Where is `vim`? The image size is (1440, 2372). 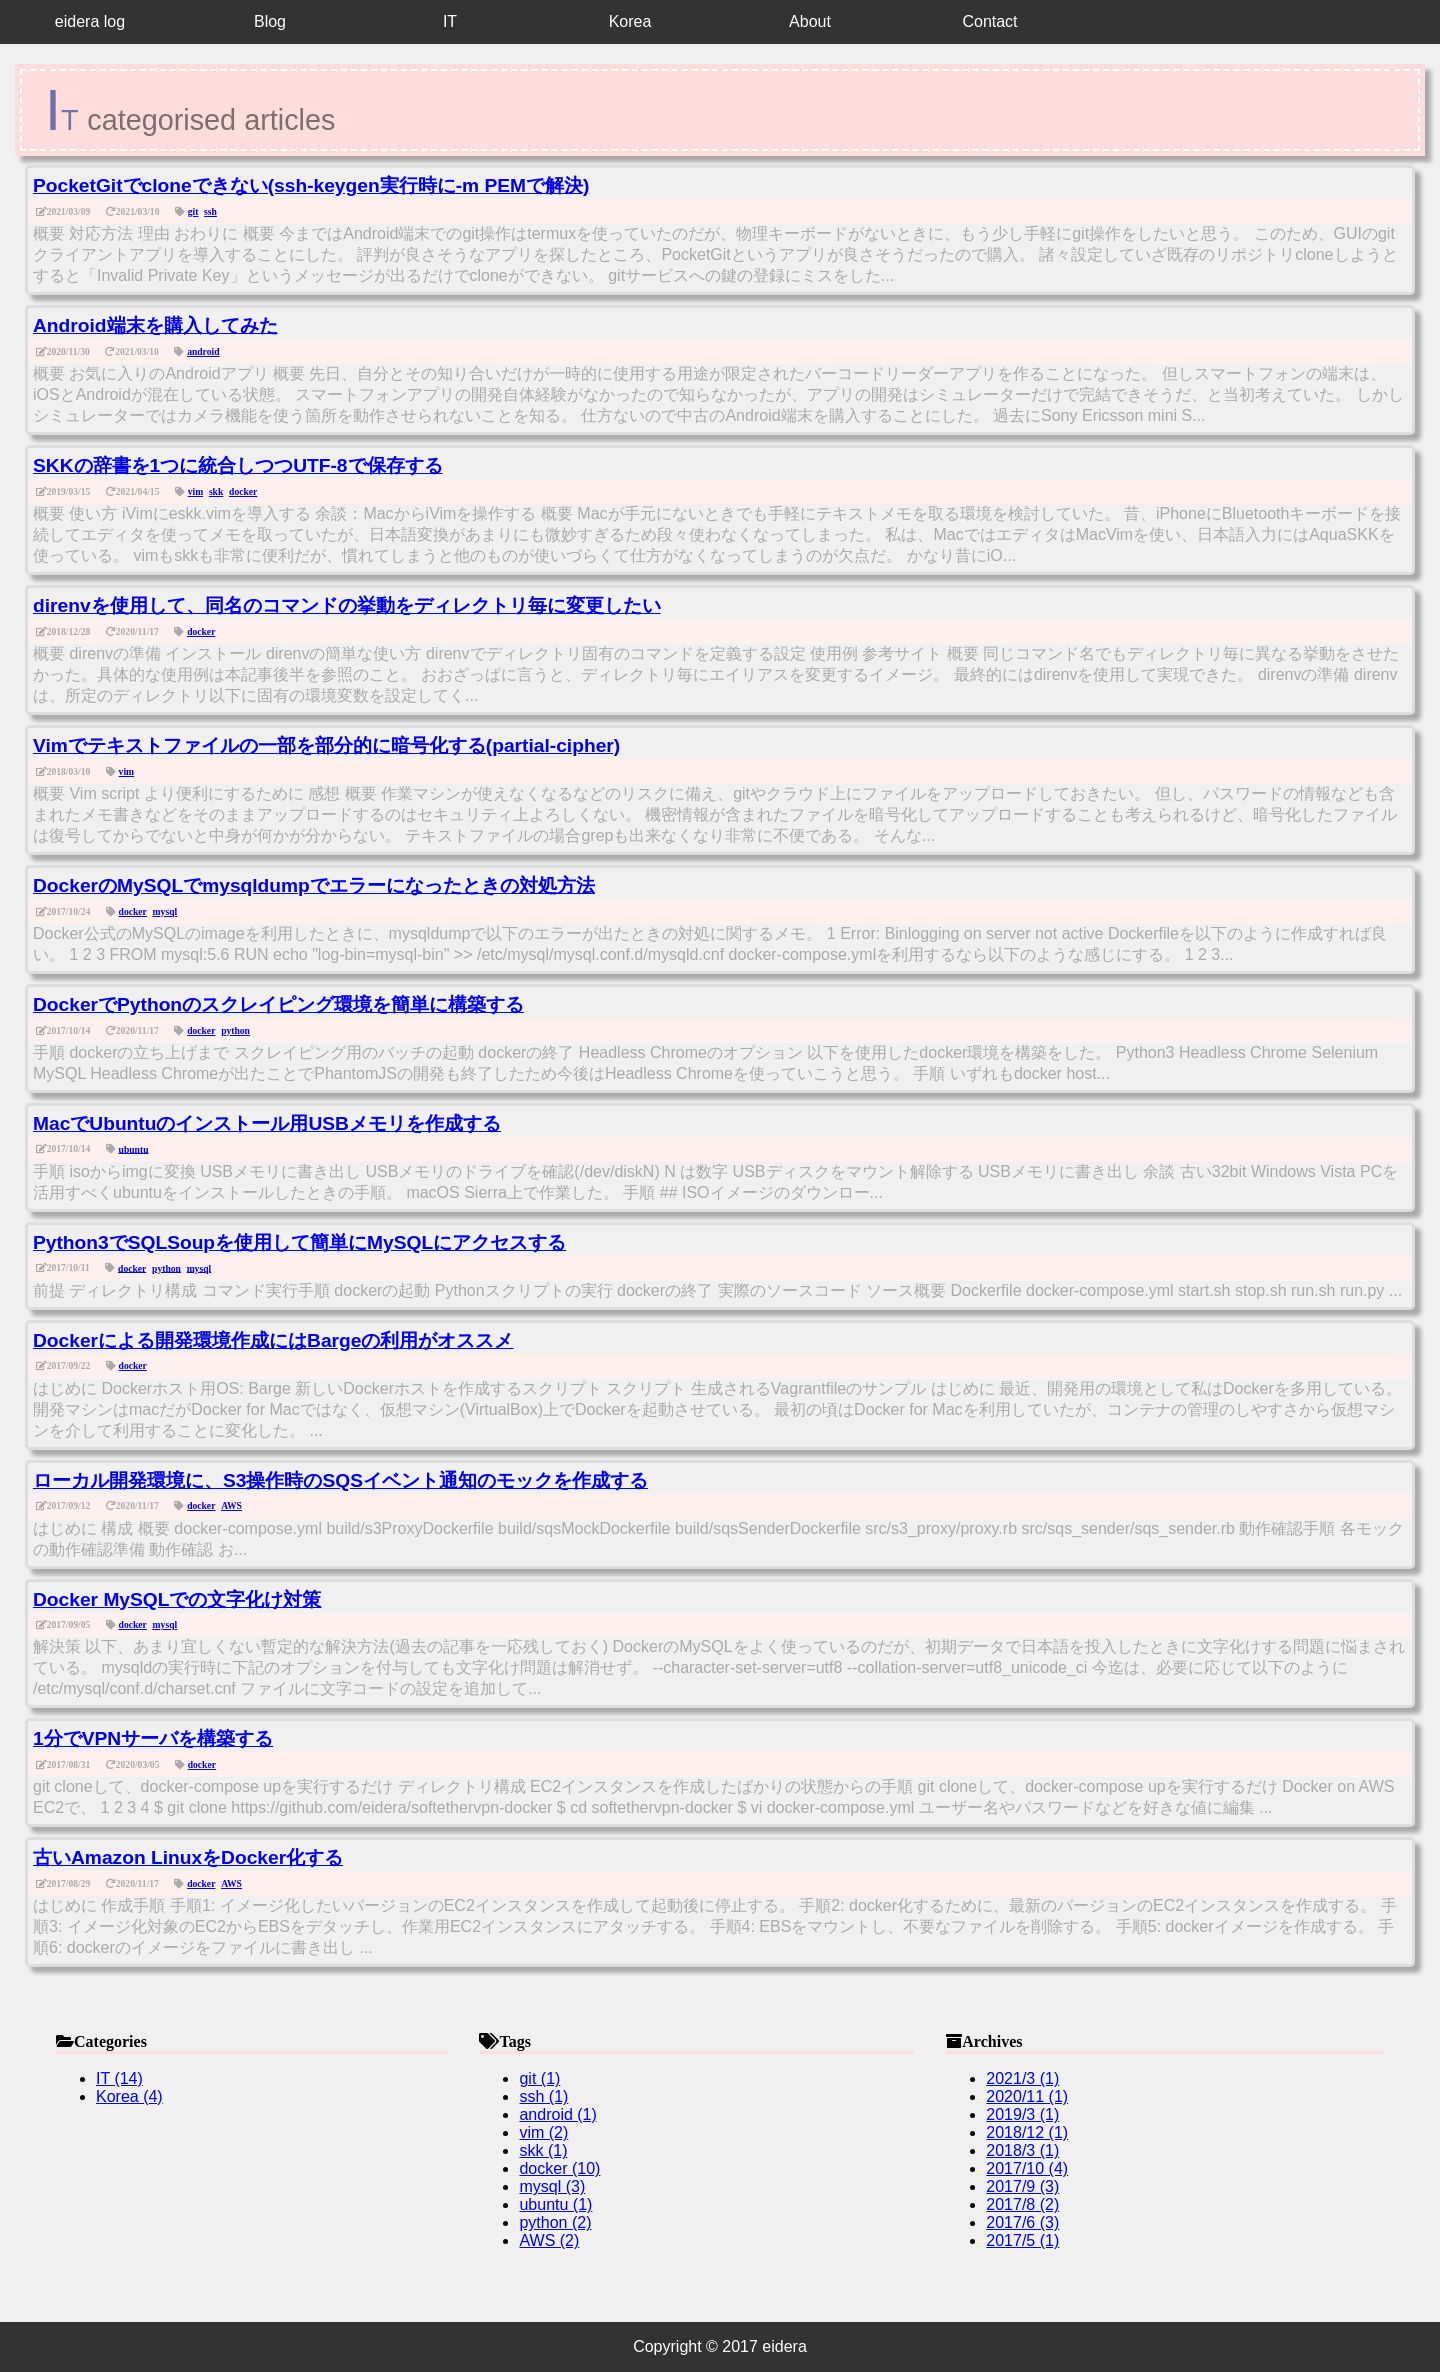
vim is located at coordinates (195, 491).